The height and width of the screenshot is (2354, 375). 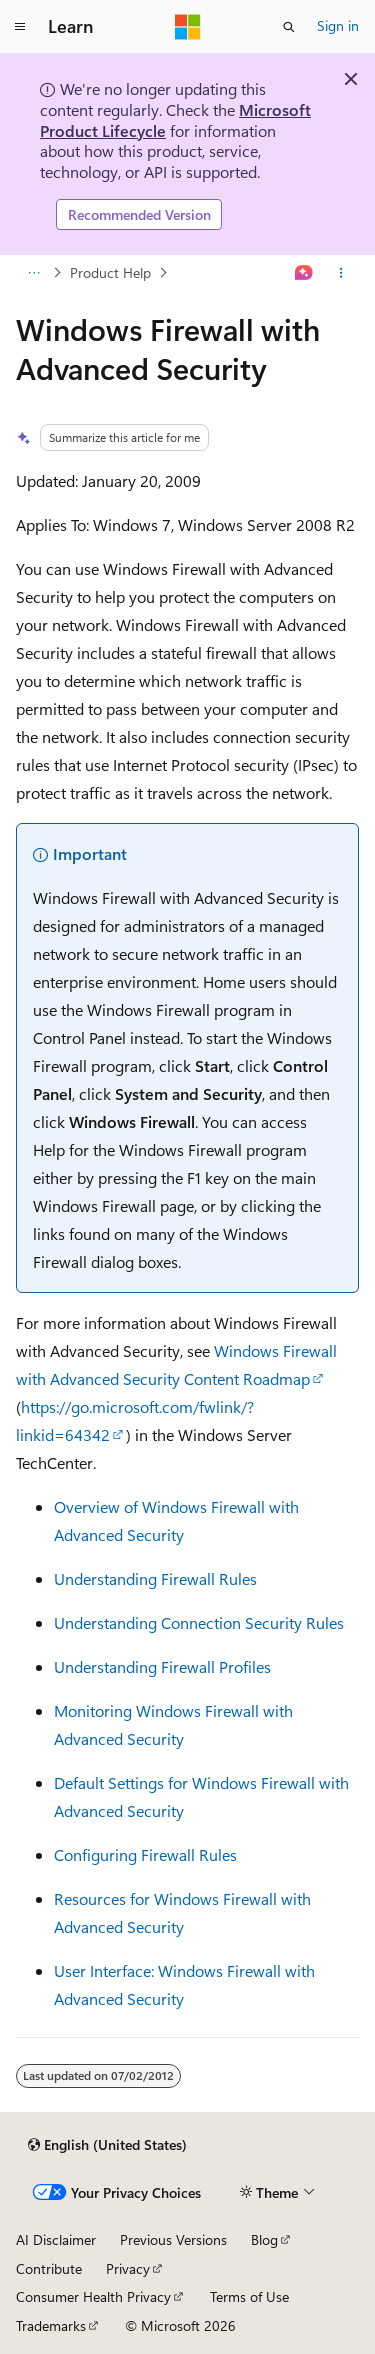 What do you see at coordinates (107, 2145) in the screenshot?
I see `[Content language selector. Currently set to English (United States).]` at bounding box center [107, 2145].